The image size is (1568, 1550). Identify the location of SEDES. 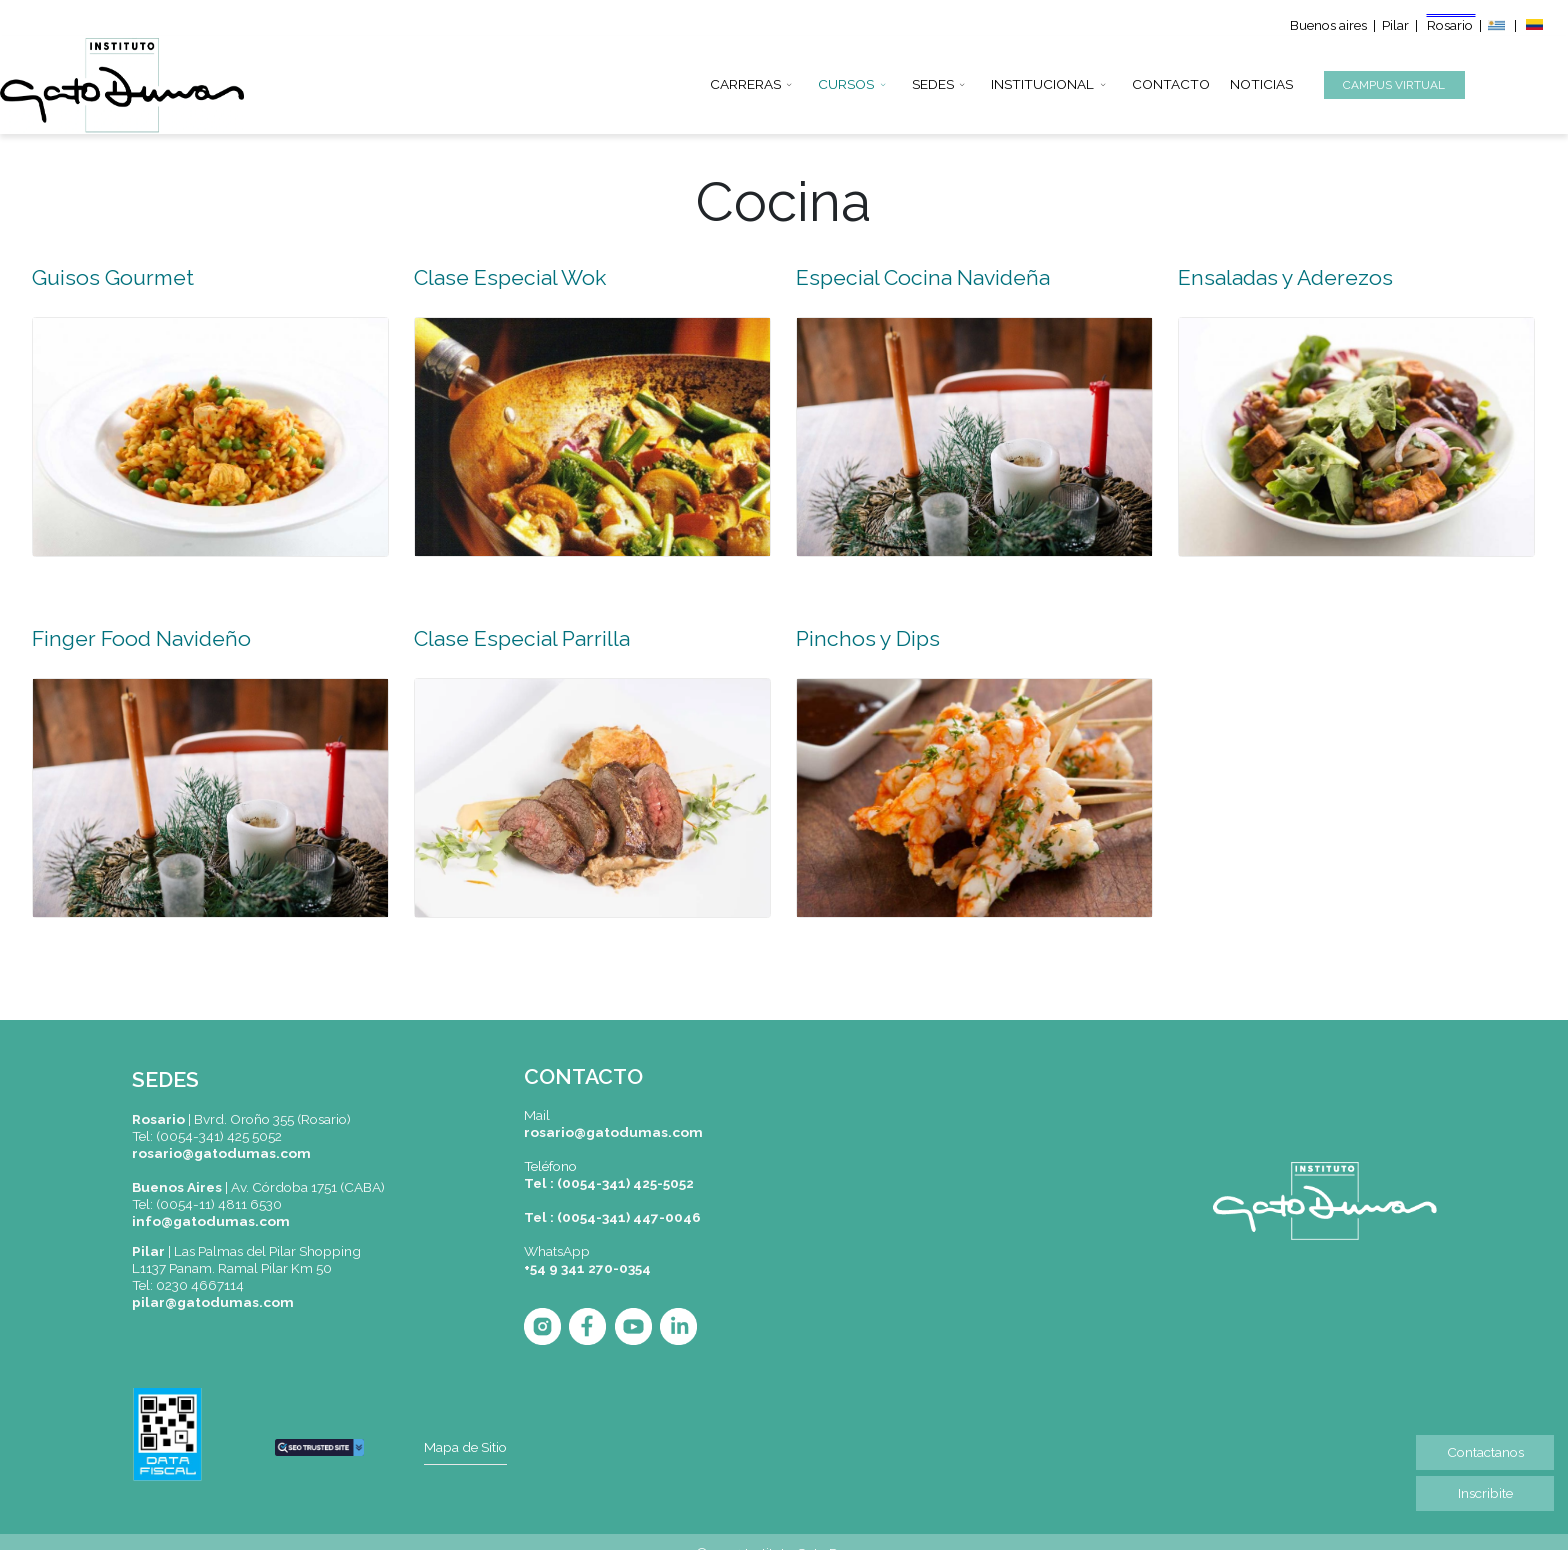
(933, 81).